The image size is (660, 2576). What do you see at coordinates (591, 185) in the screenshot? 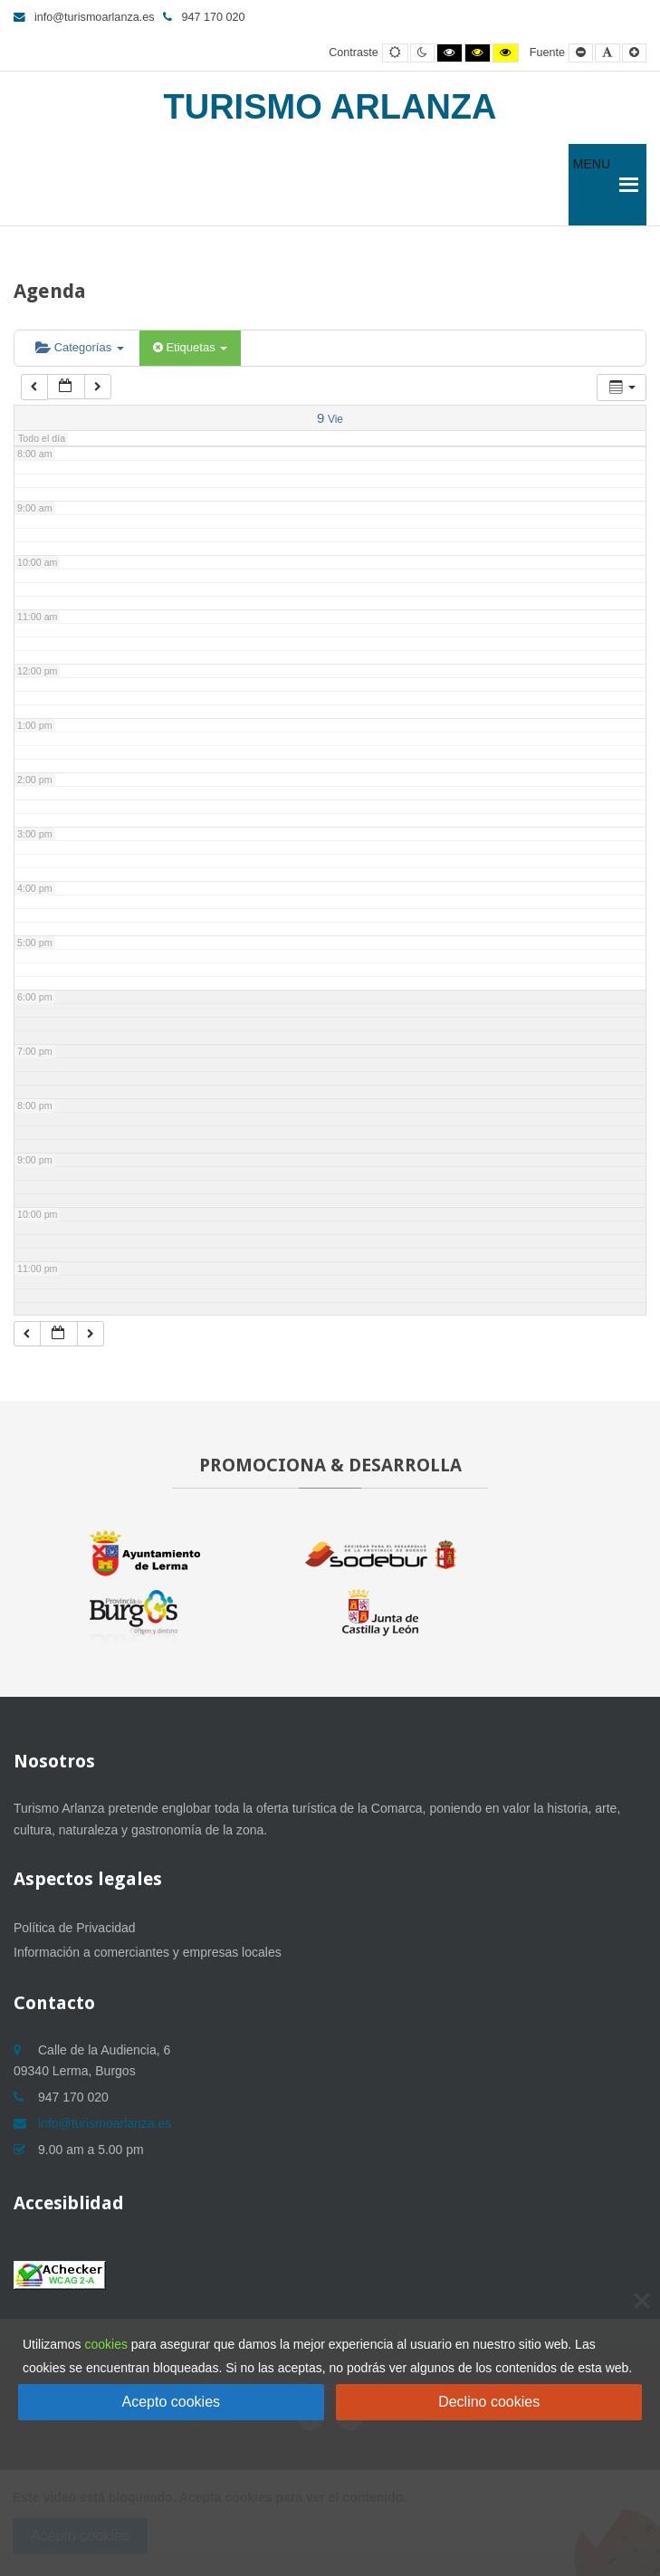
I see `[button]` at bounding box center [591, 185].